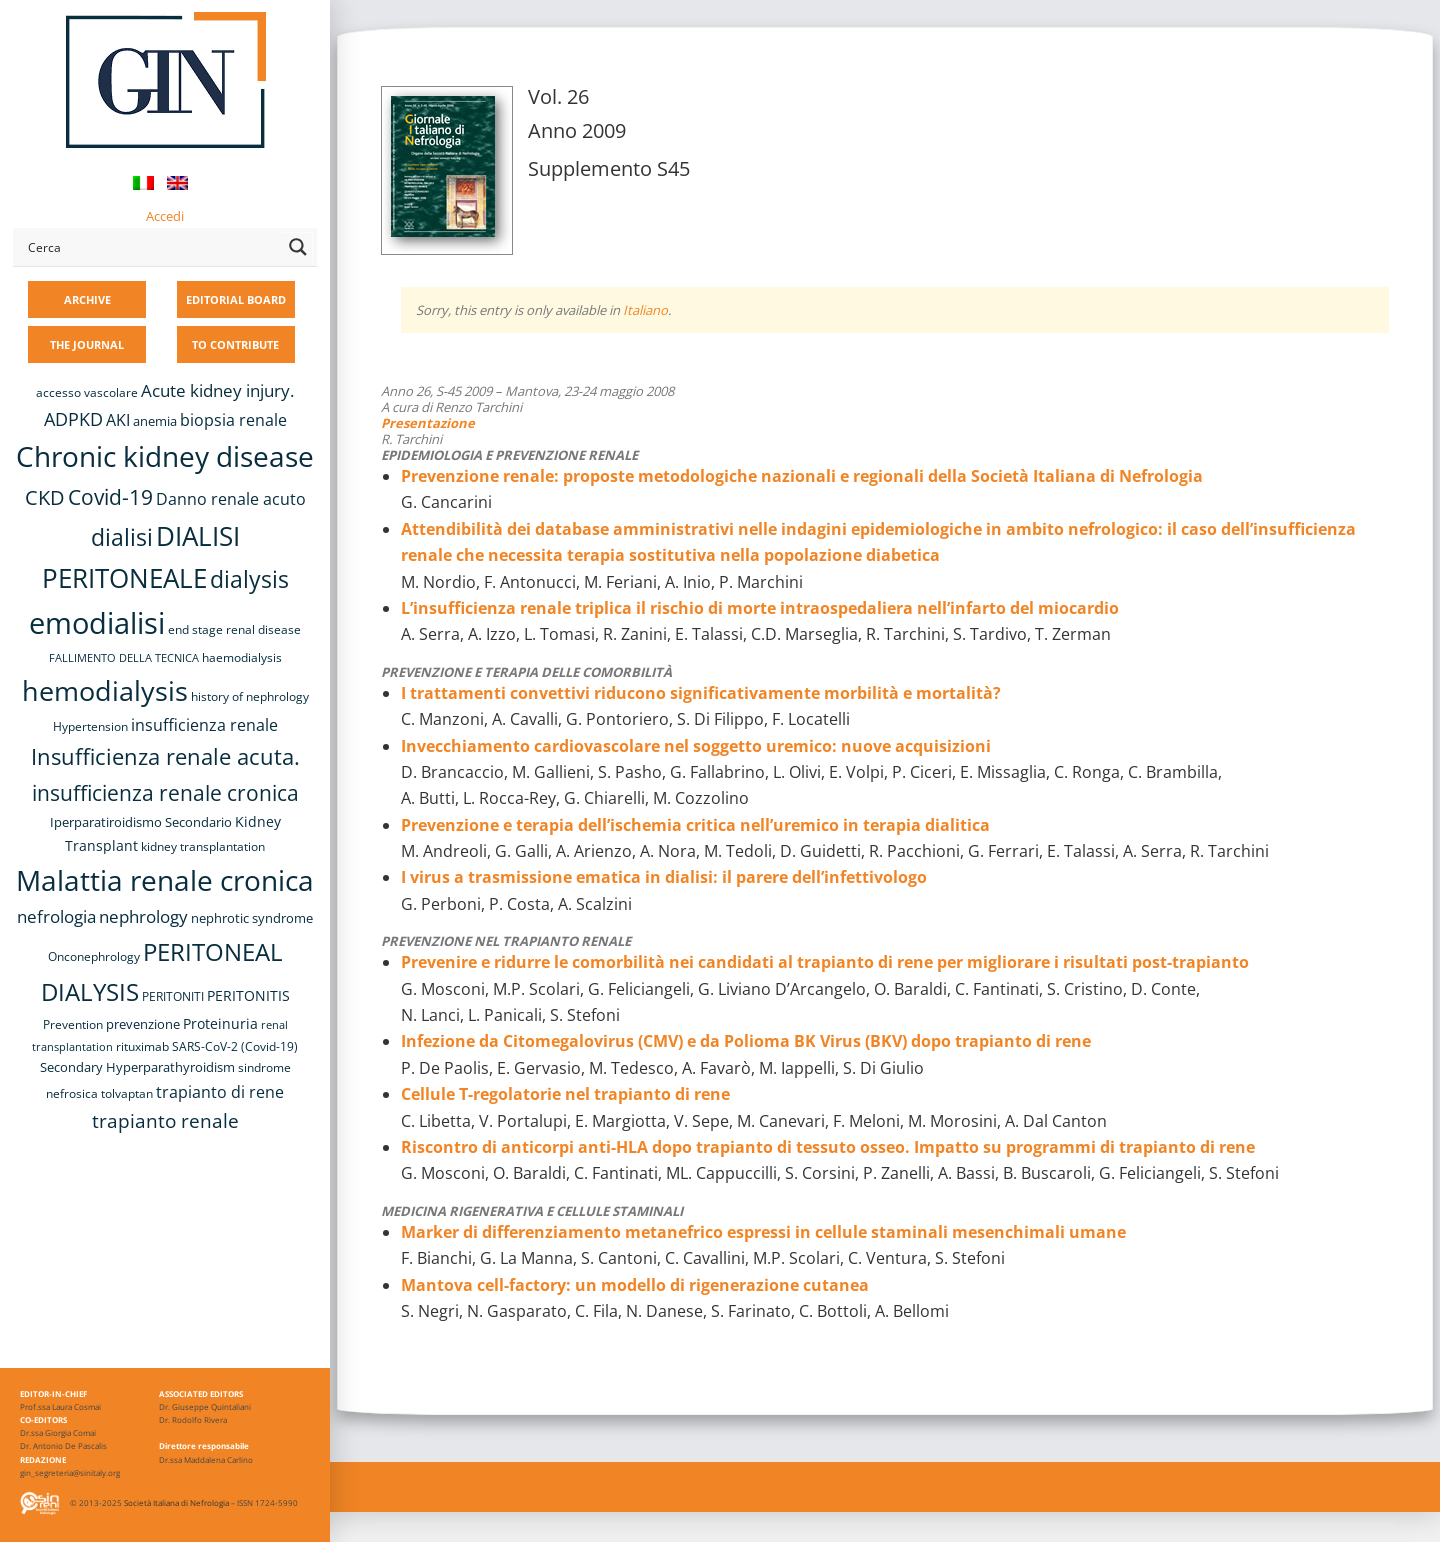 The image size is (1440, 1542). What do you see at coordinates (695, 825) in the screenshot?
I see `Prevenzione e terapia dell’ischemia critica nell’uremico in terapia dialitica` at bounding box center [695, 825].